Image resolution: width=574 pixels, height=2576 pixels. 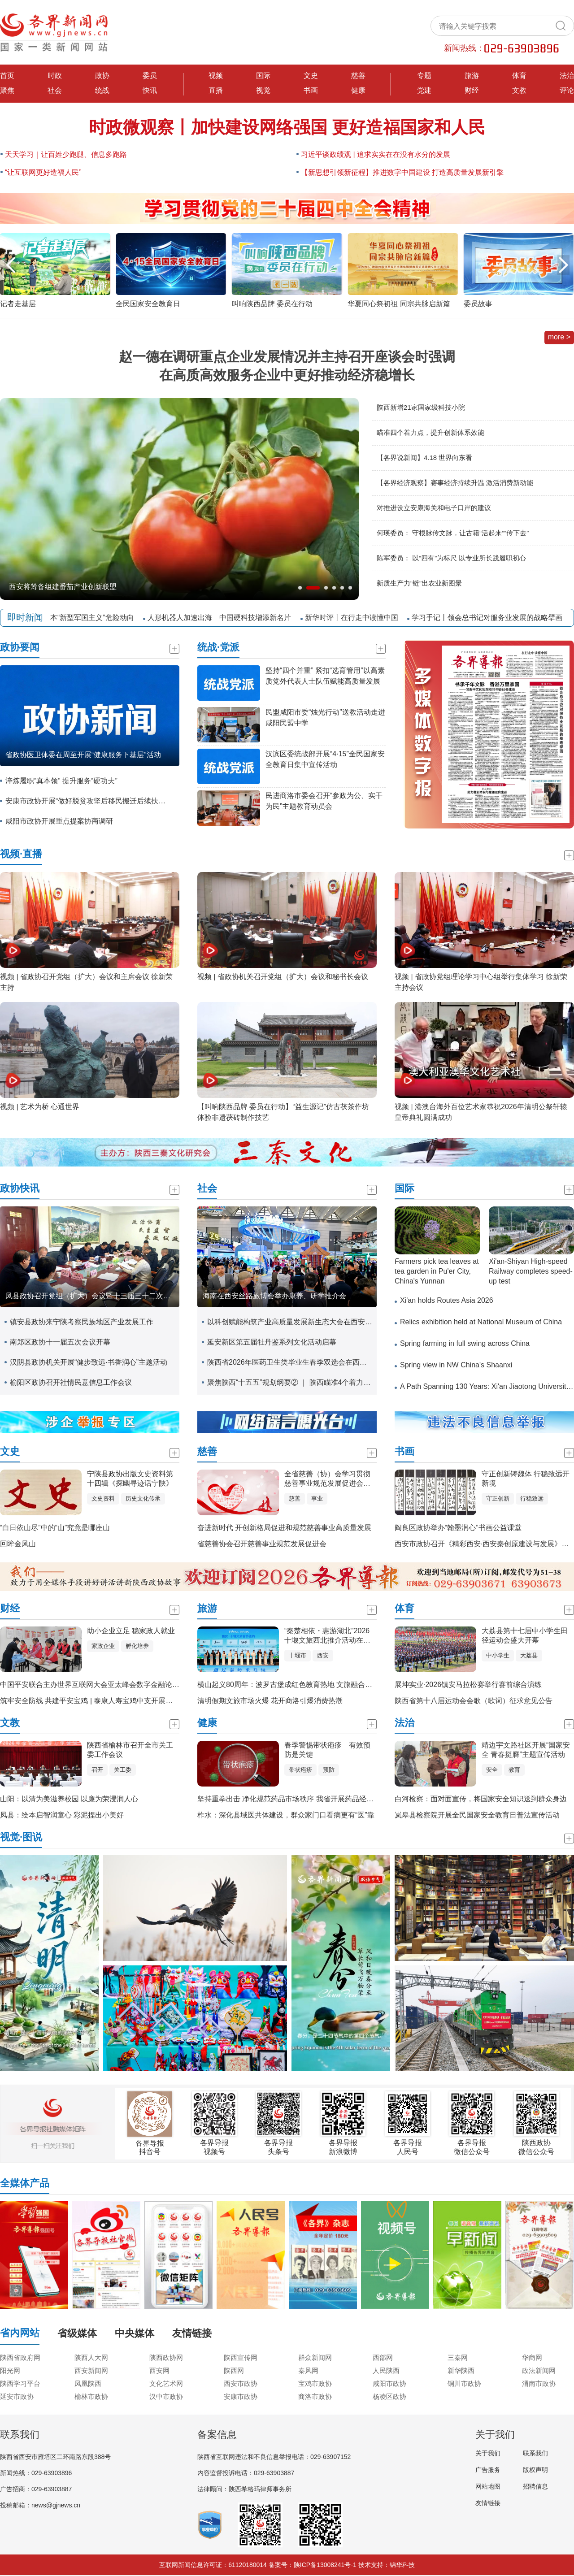 What do you see at coordinates (150, 75) in the screenshot?
I see `委员` at bounding box center [150, 75].